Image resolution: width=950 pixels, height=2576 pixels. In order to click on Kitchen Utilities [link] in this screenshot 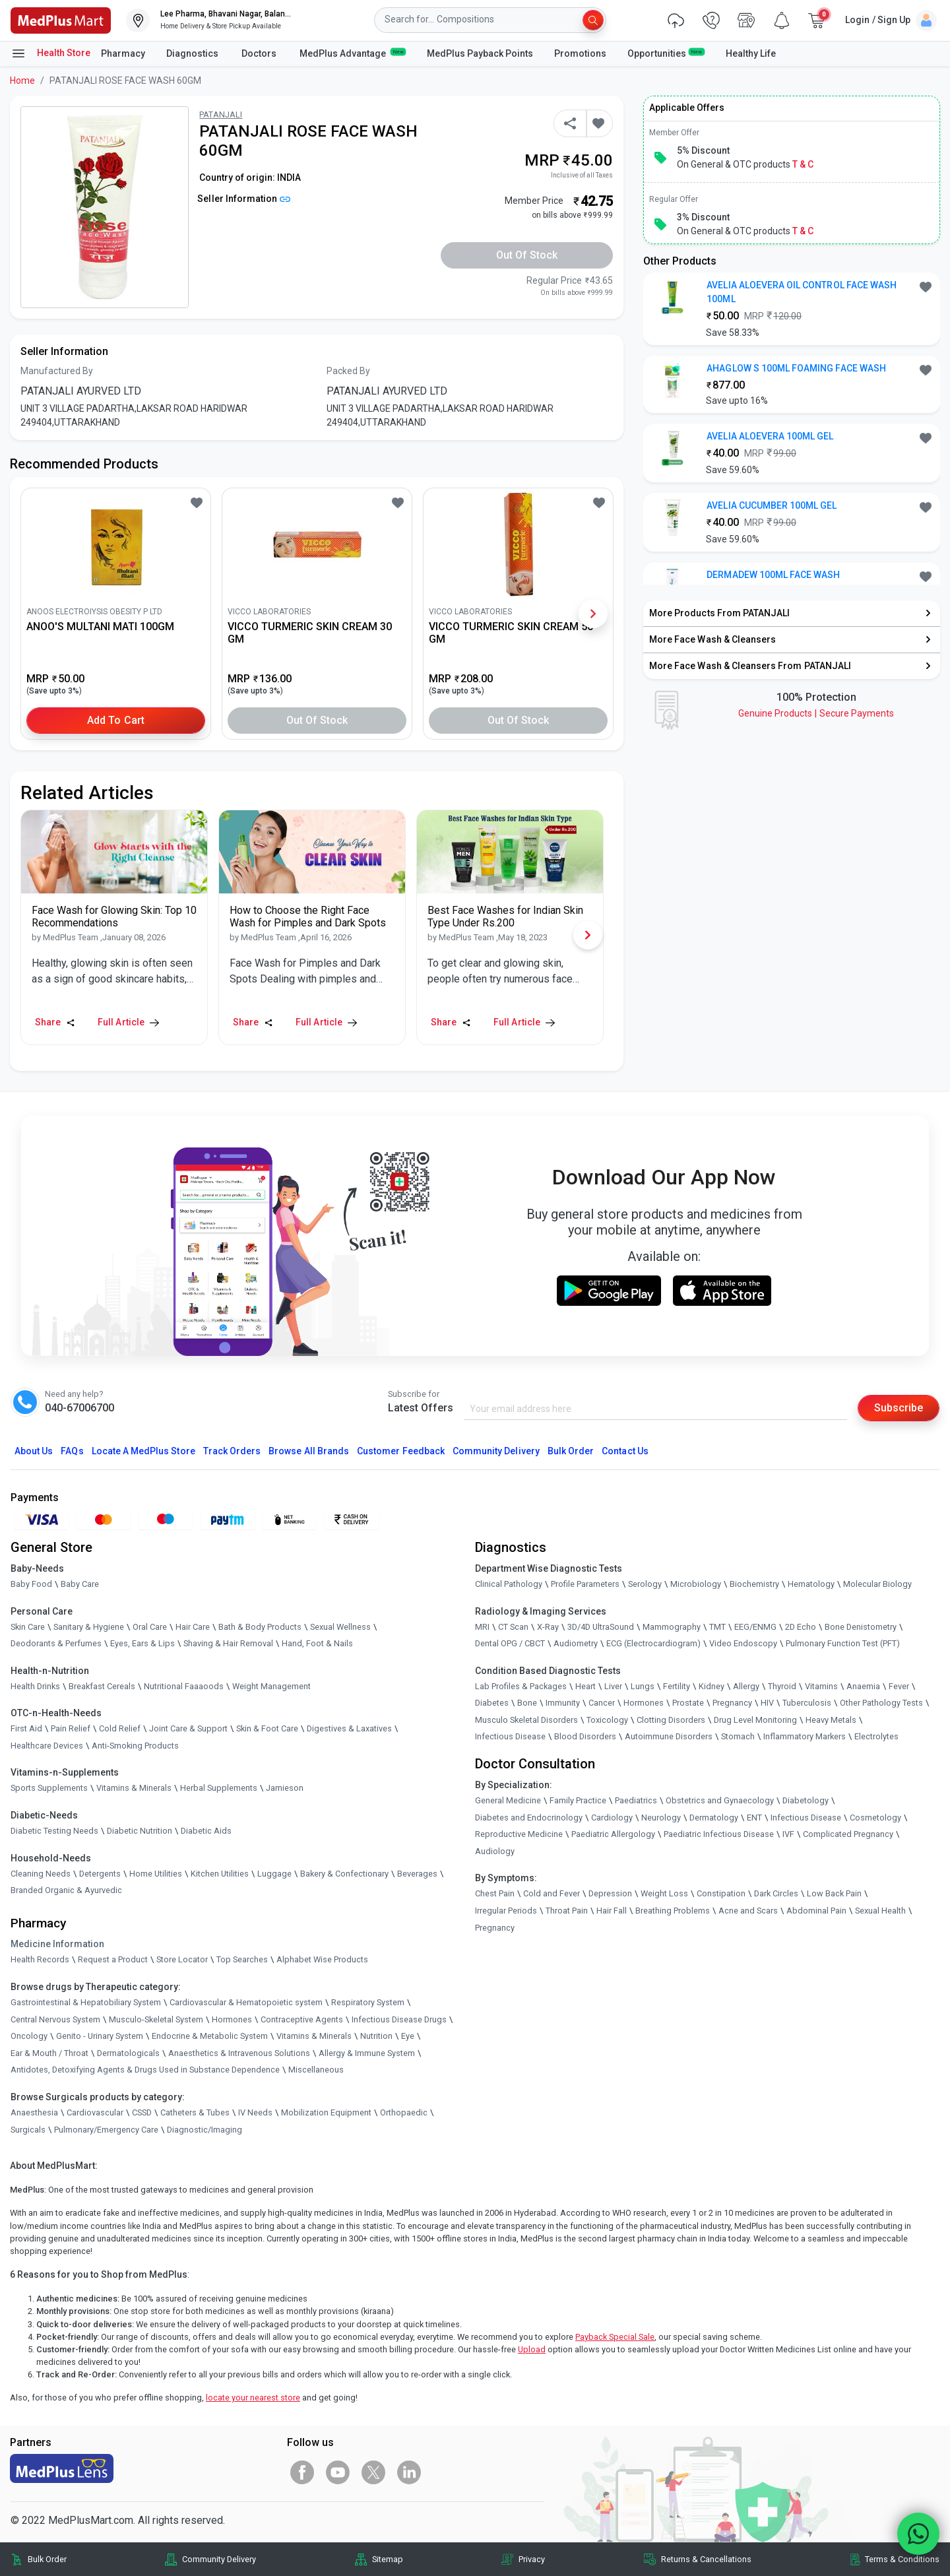, I will do `click(220, 1874)`.